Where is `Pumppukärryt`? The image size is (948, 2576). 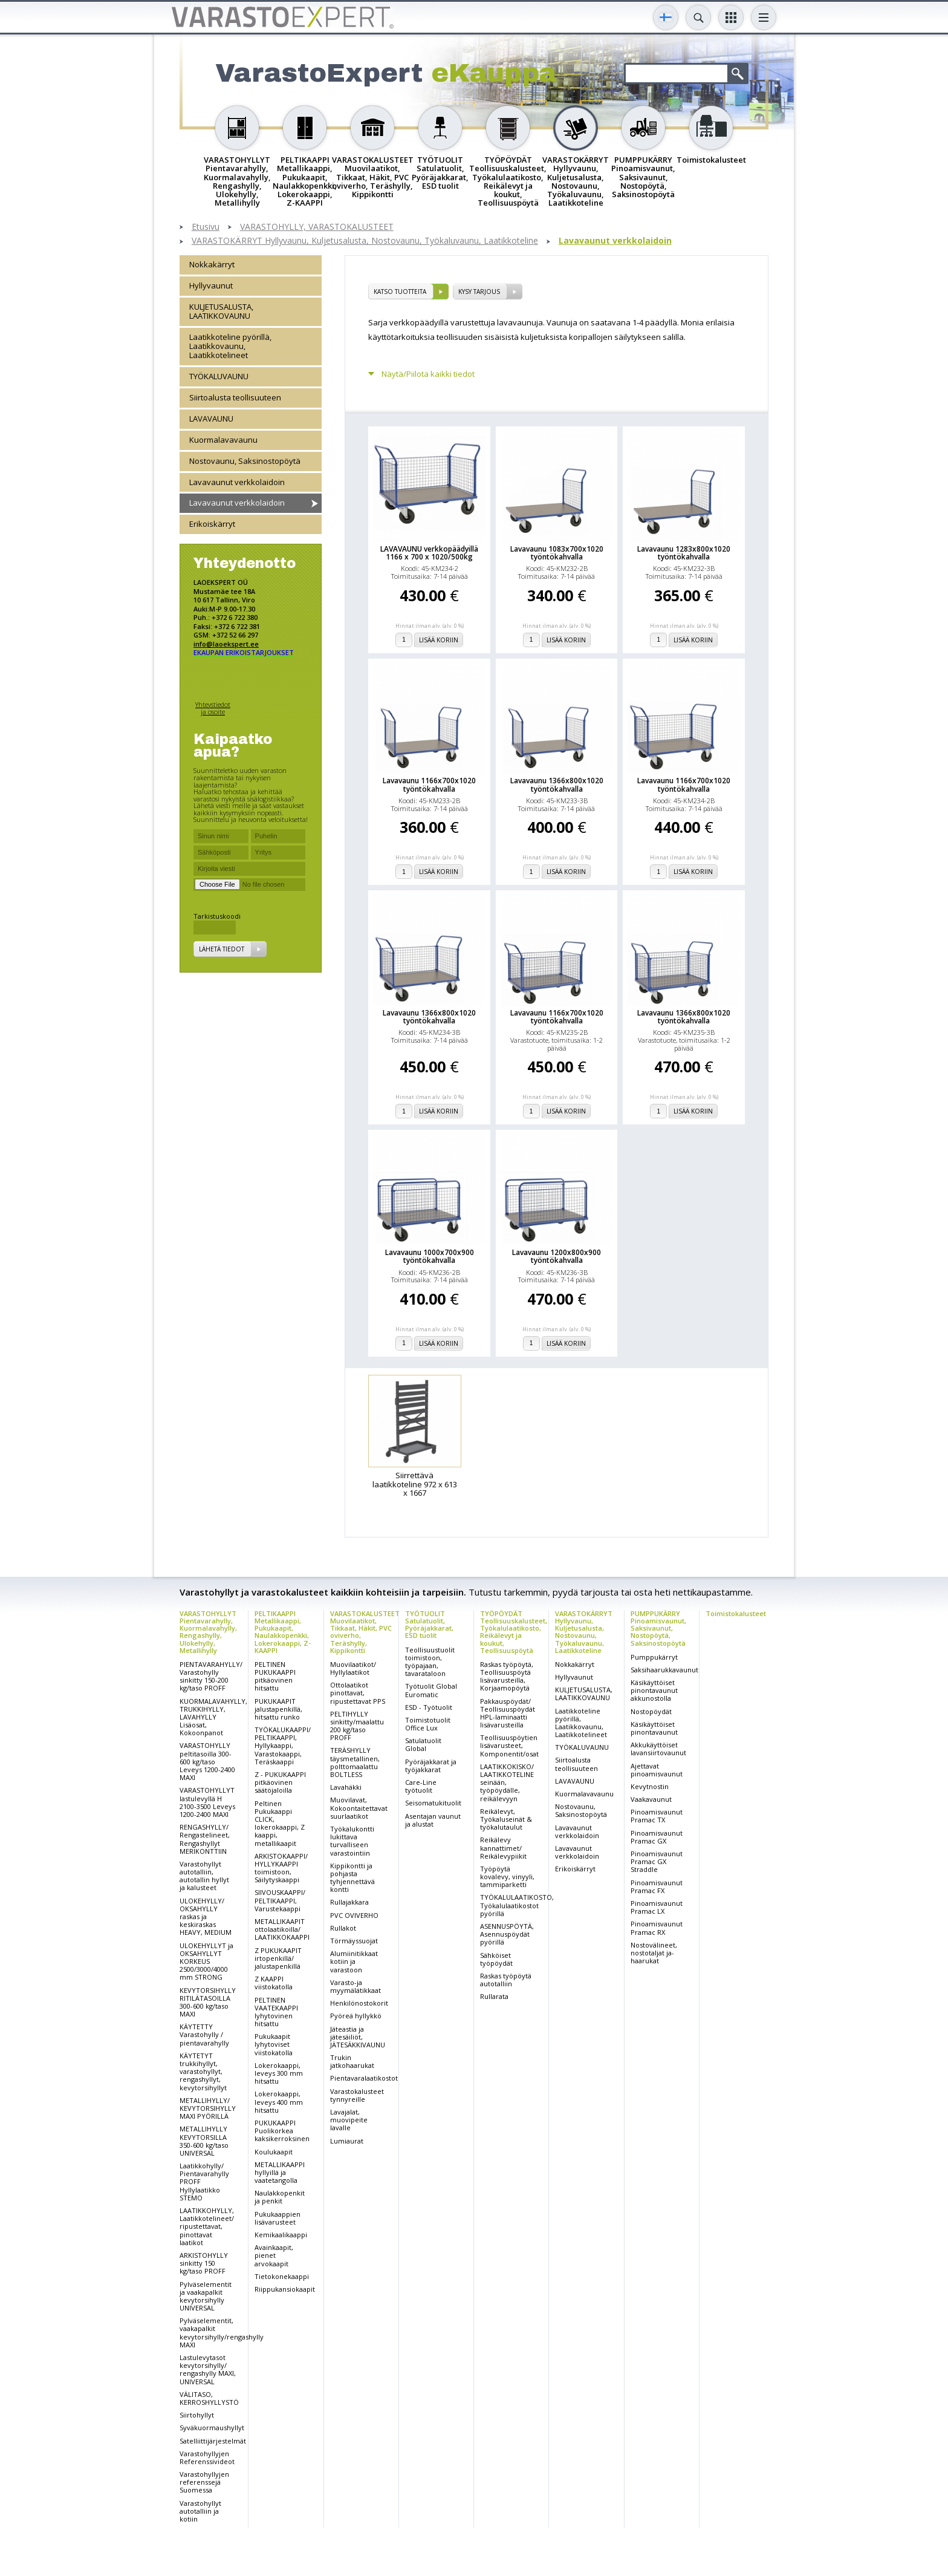
Pumppukärryt is located at coordinates (654, 1656).